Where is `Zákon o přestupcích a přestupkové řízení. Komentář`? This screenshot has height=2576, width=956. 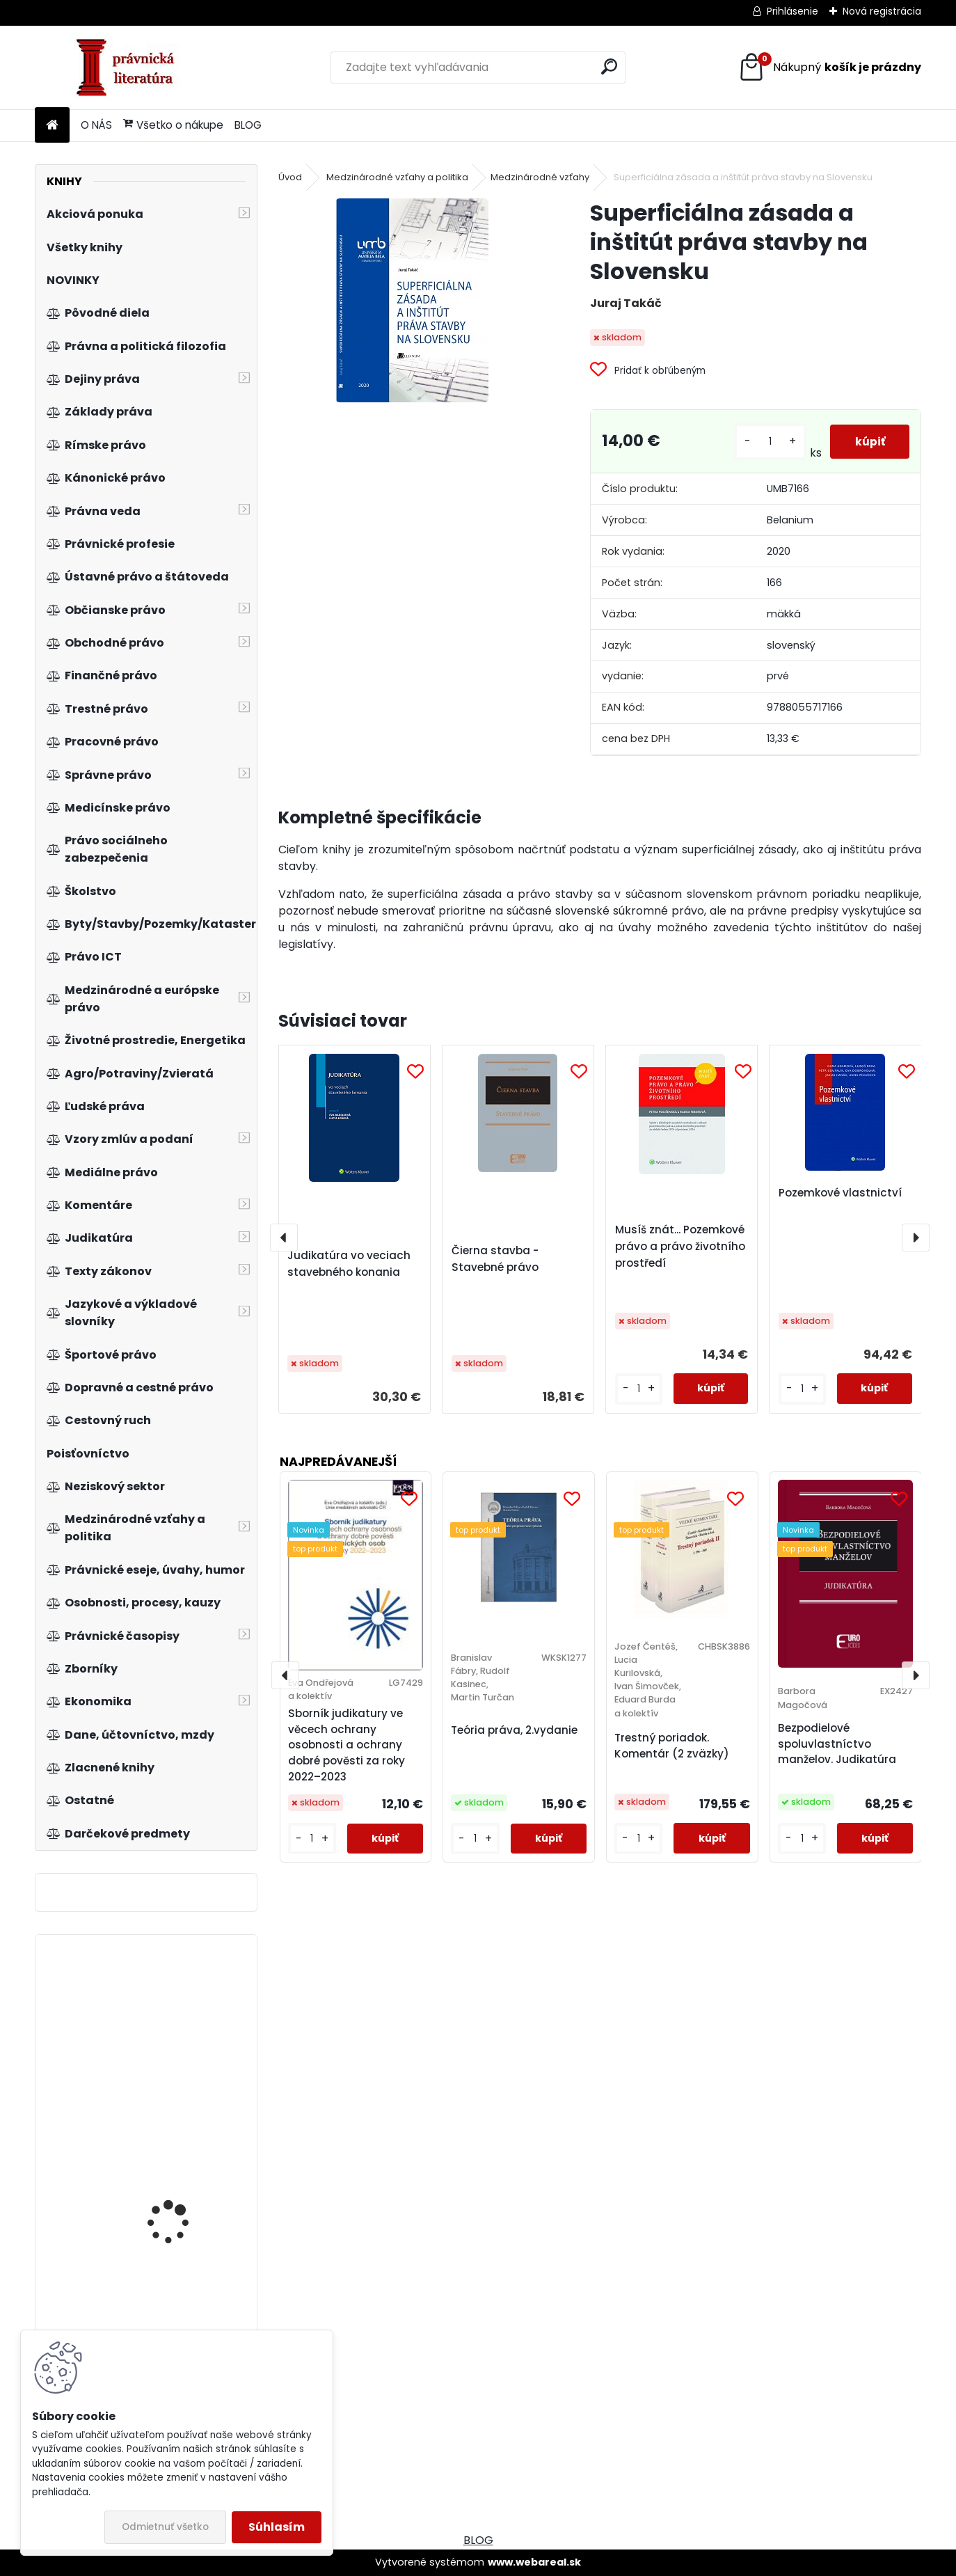
Zákon o přestupcích a přestupkové řízení. Komentář is located at coordinates (181, 2055).